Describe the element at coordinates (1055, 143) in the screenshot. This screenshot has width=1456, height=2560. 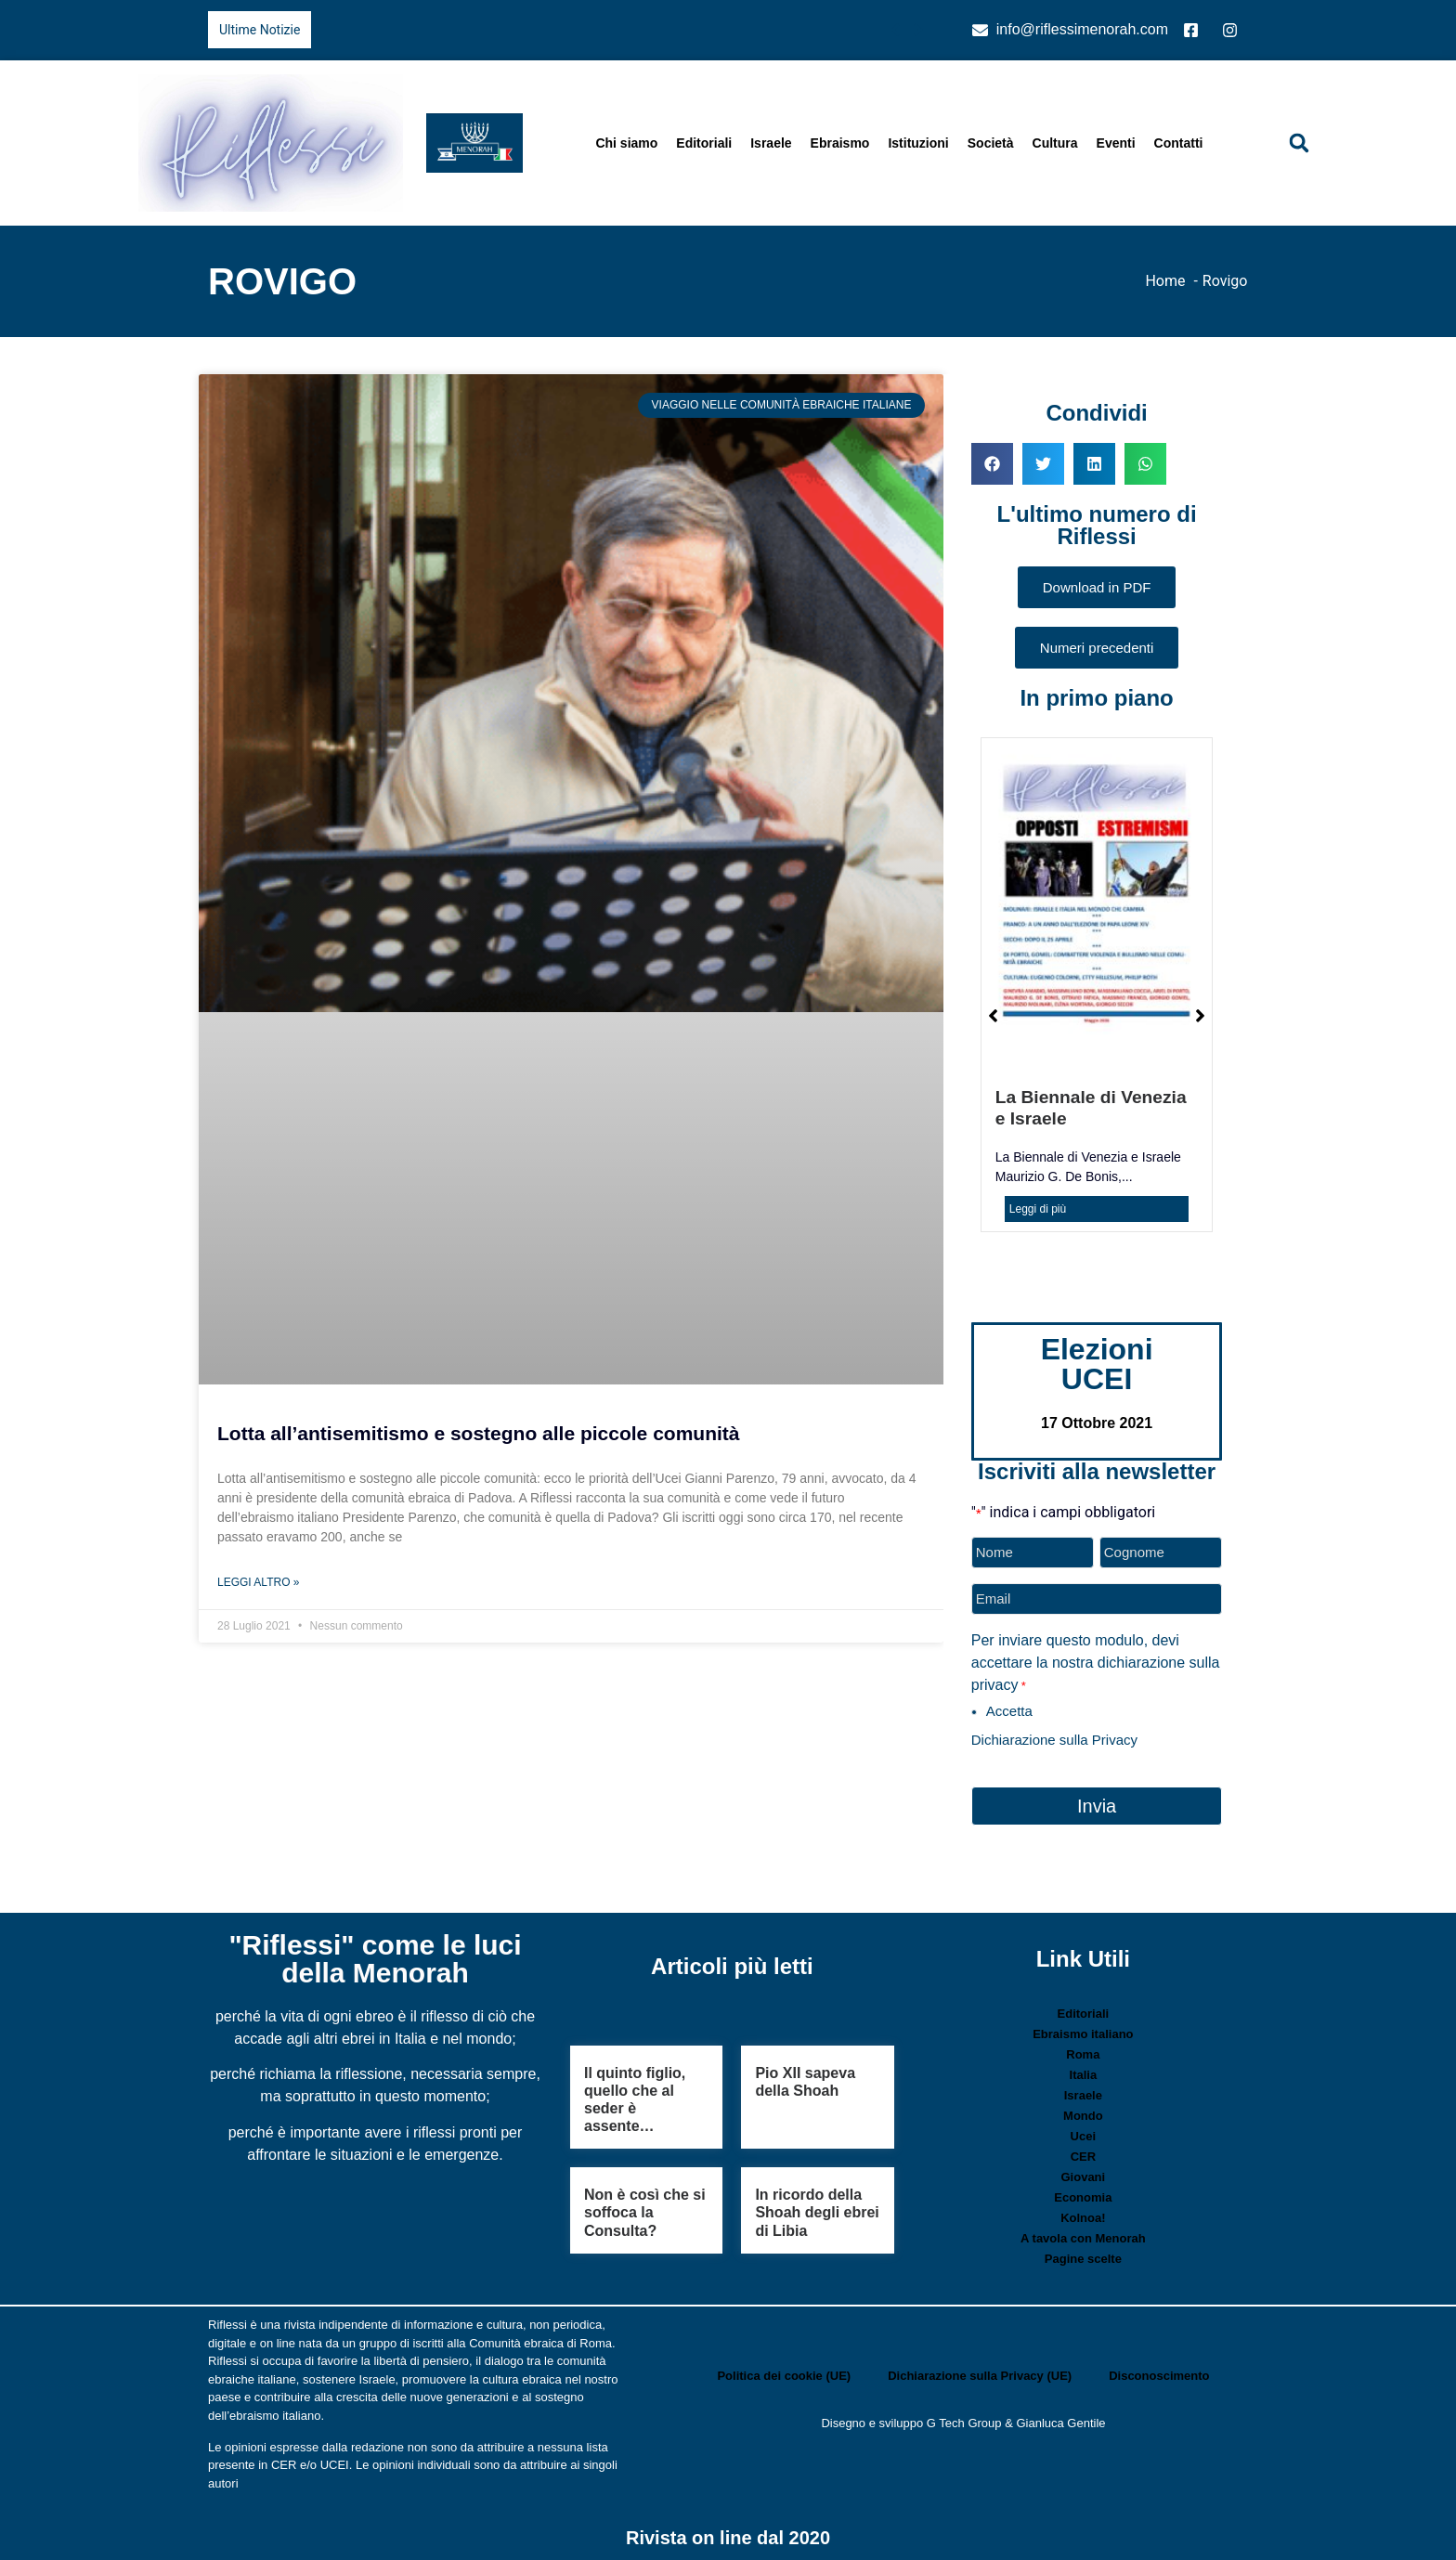
I see `Cultura` at that location.